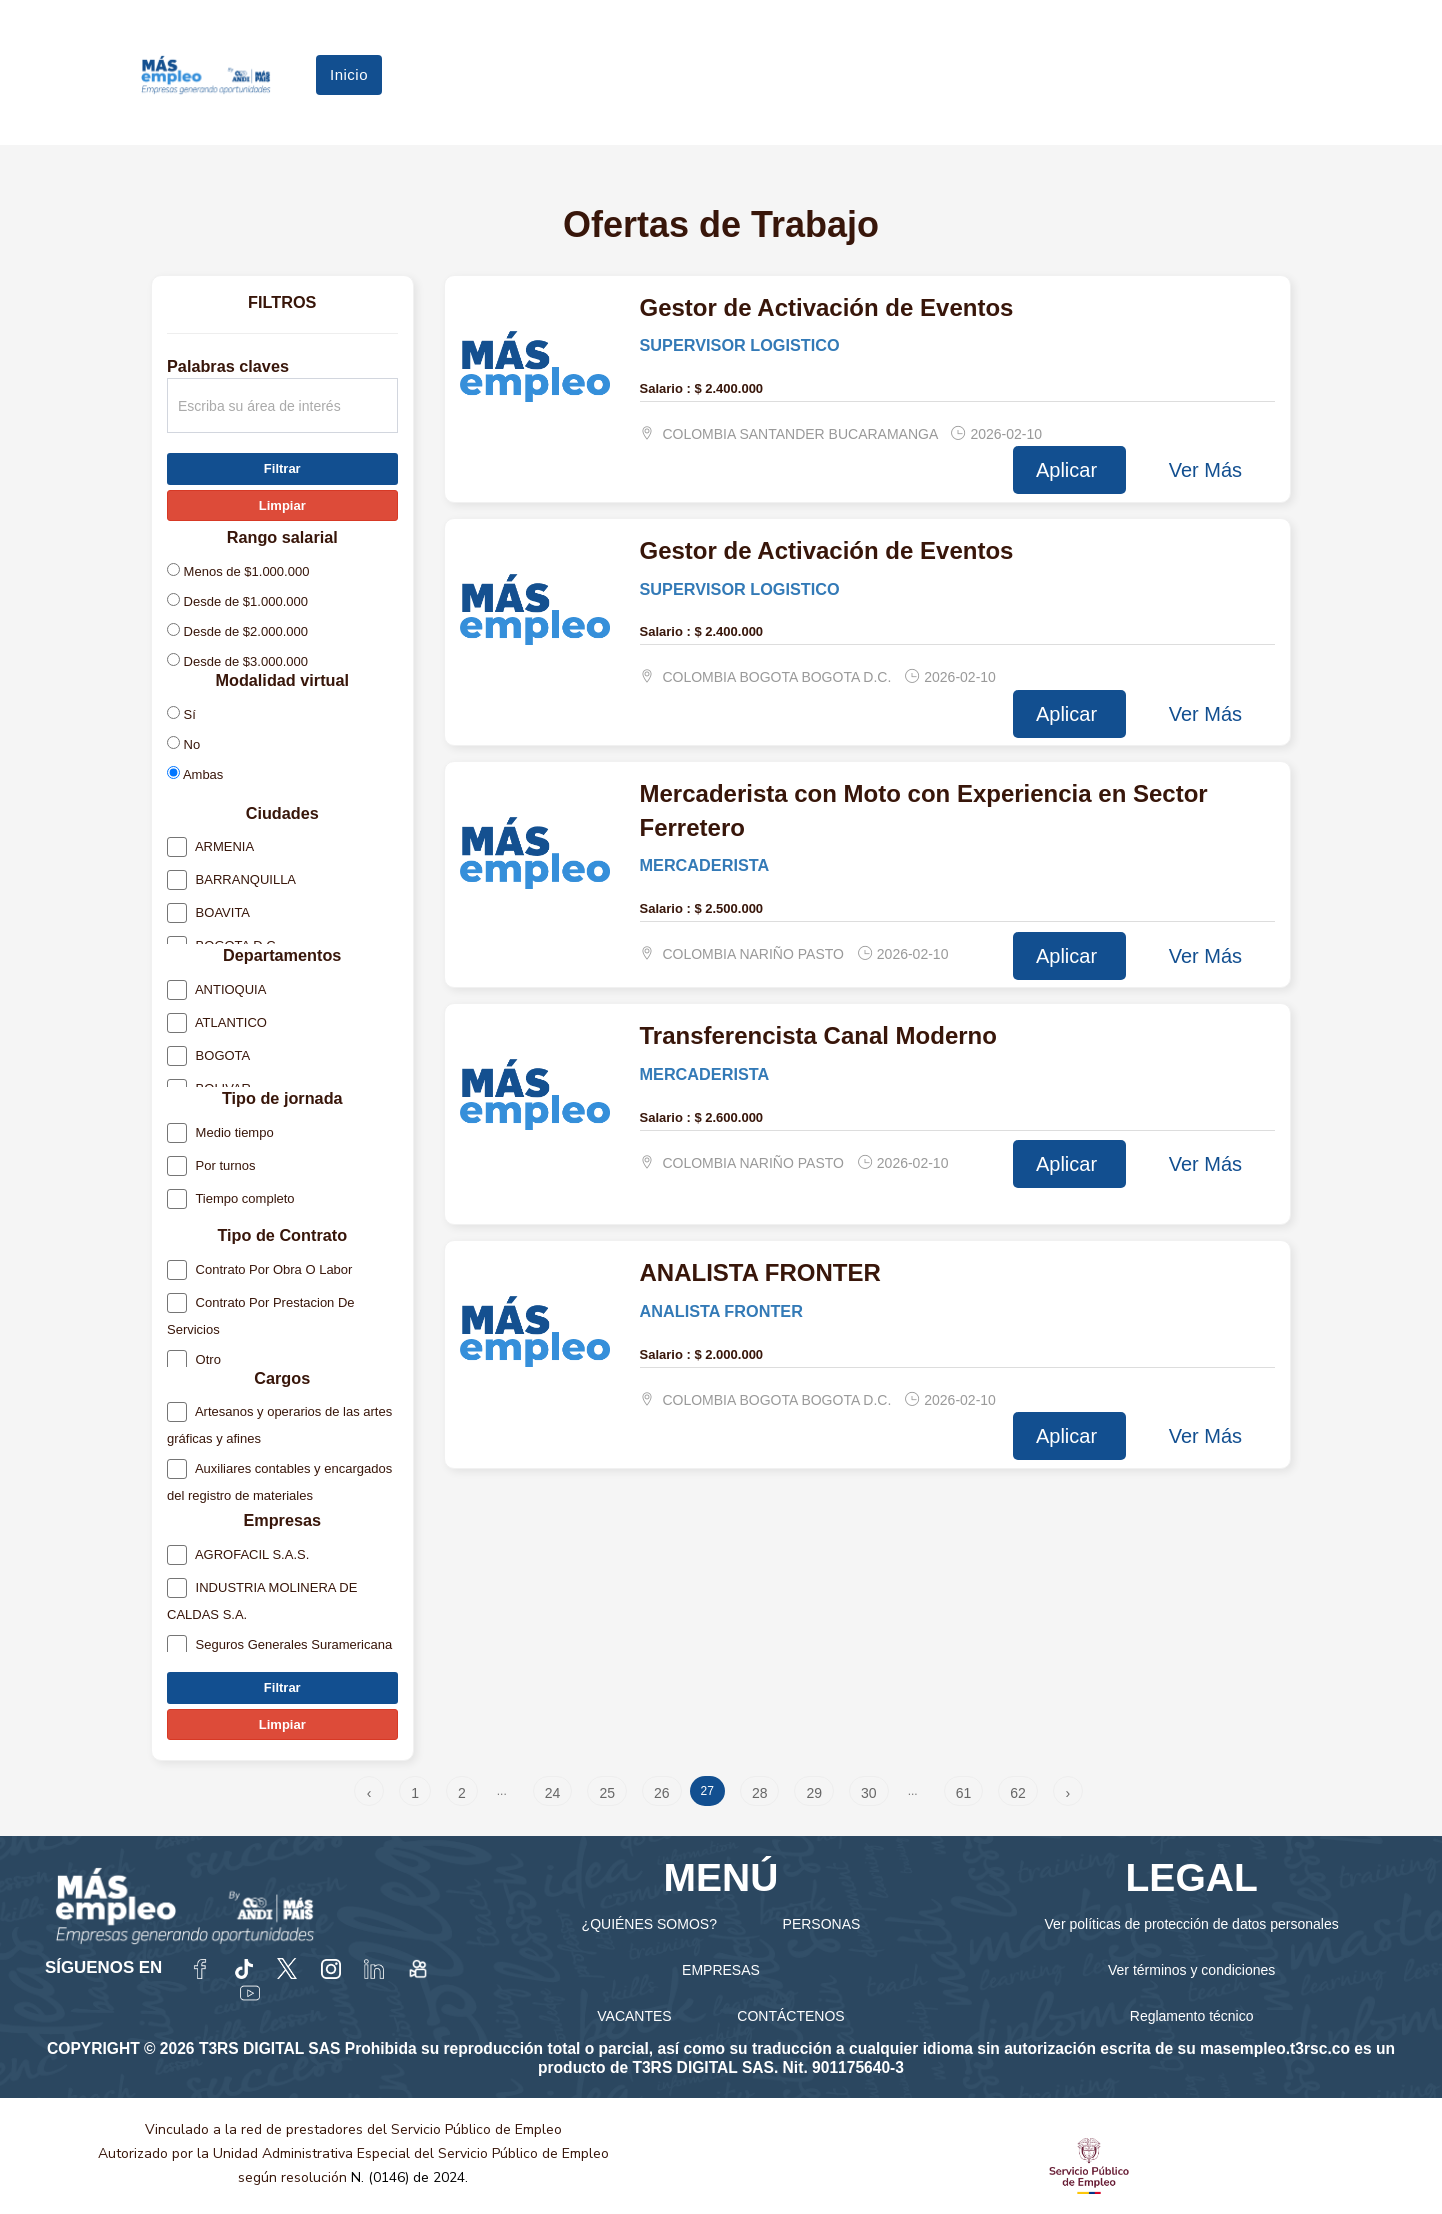 This screenshot has width=1442, height=2214. I want to click on 61, so click(964, 1793).